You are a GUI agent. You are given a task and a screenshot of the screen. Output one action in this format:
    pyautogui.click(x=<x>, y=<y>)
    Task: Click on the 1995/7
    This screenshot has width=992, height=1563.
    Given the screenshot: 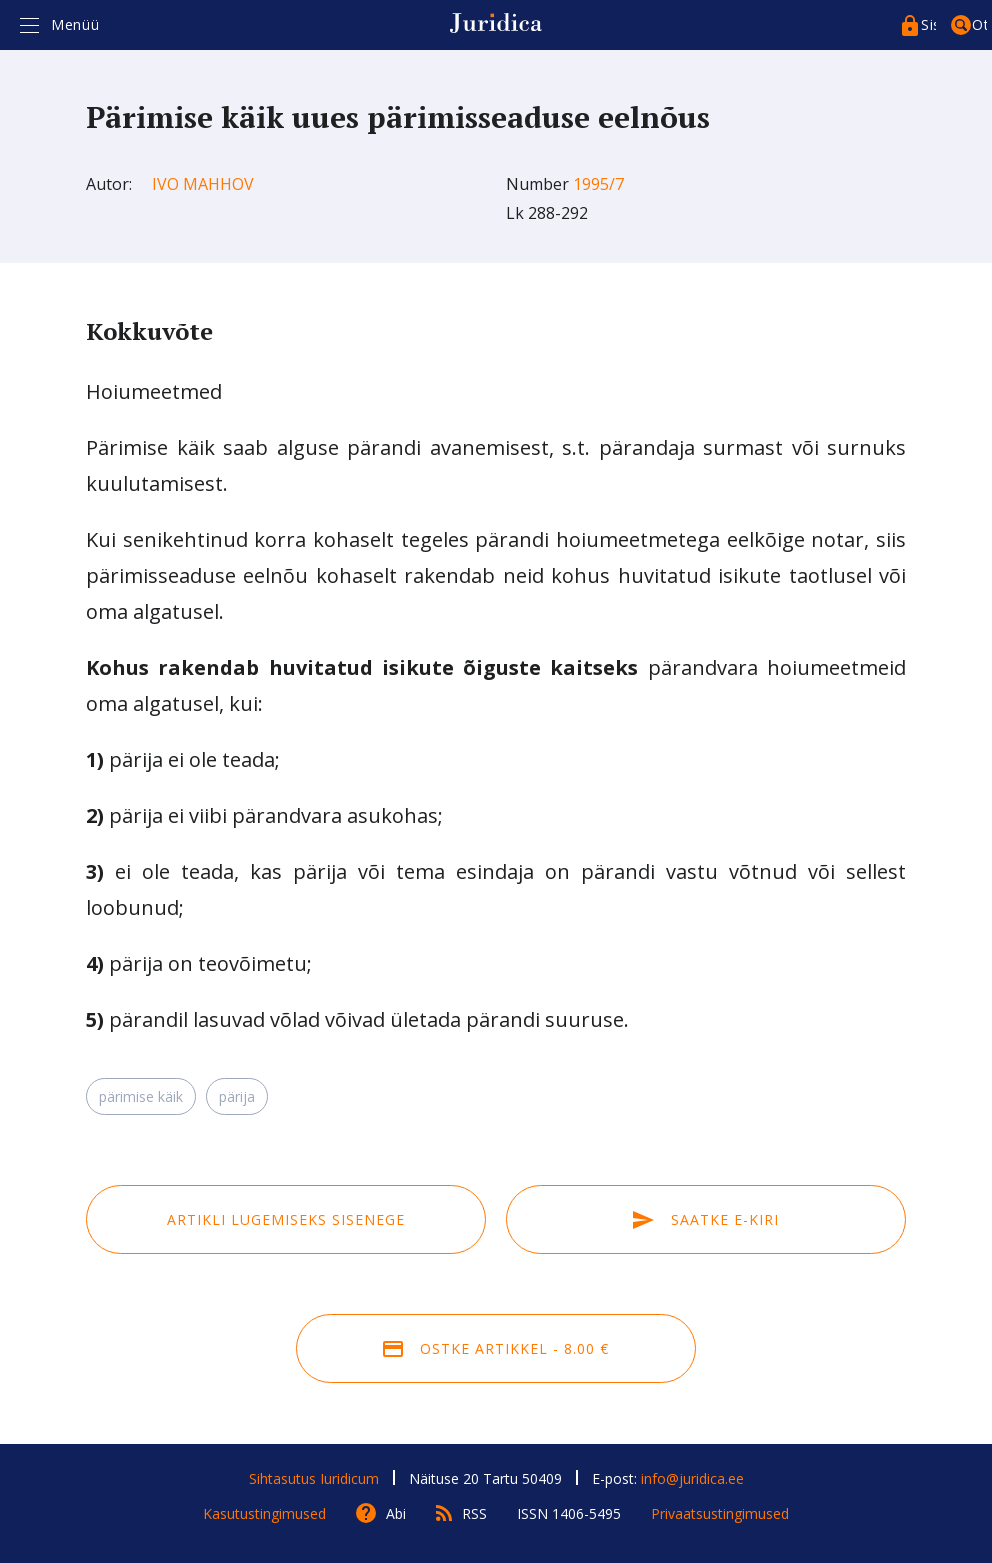 What is the action you would take?
    pyautogui.click(x=598, y=184)
    